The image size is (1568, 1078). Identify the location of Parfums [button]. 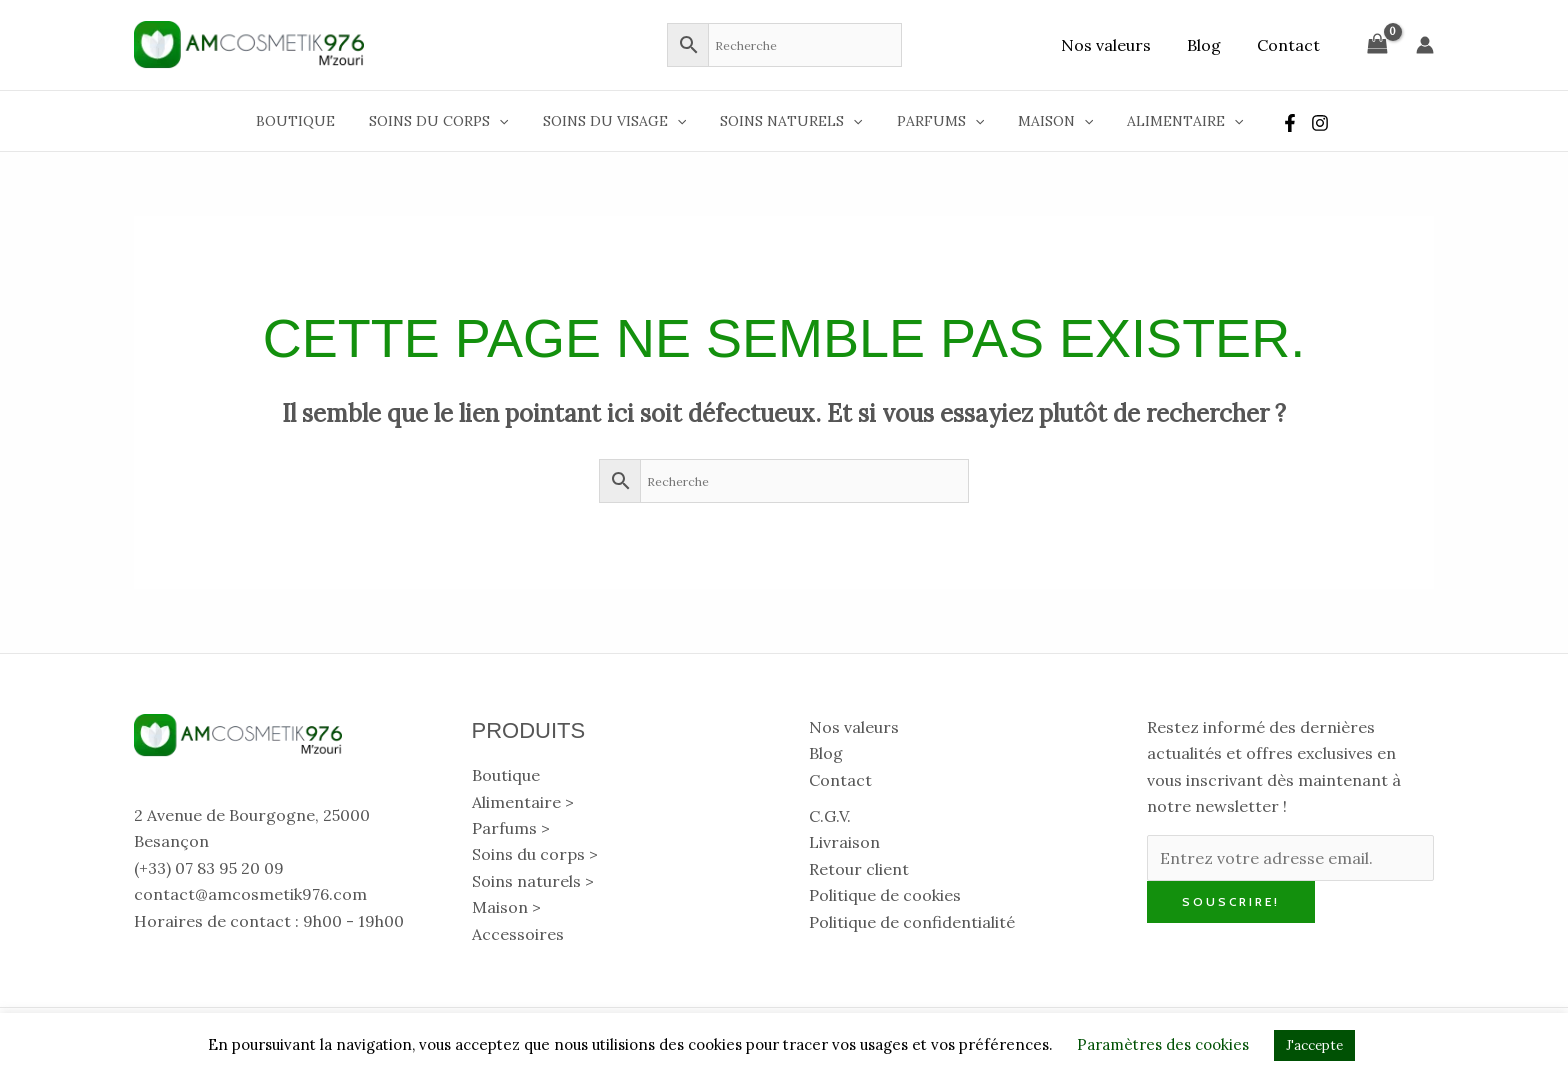
(934, 121).